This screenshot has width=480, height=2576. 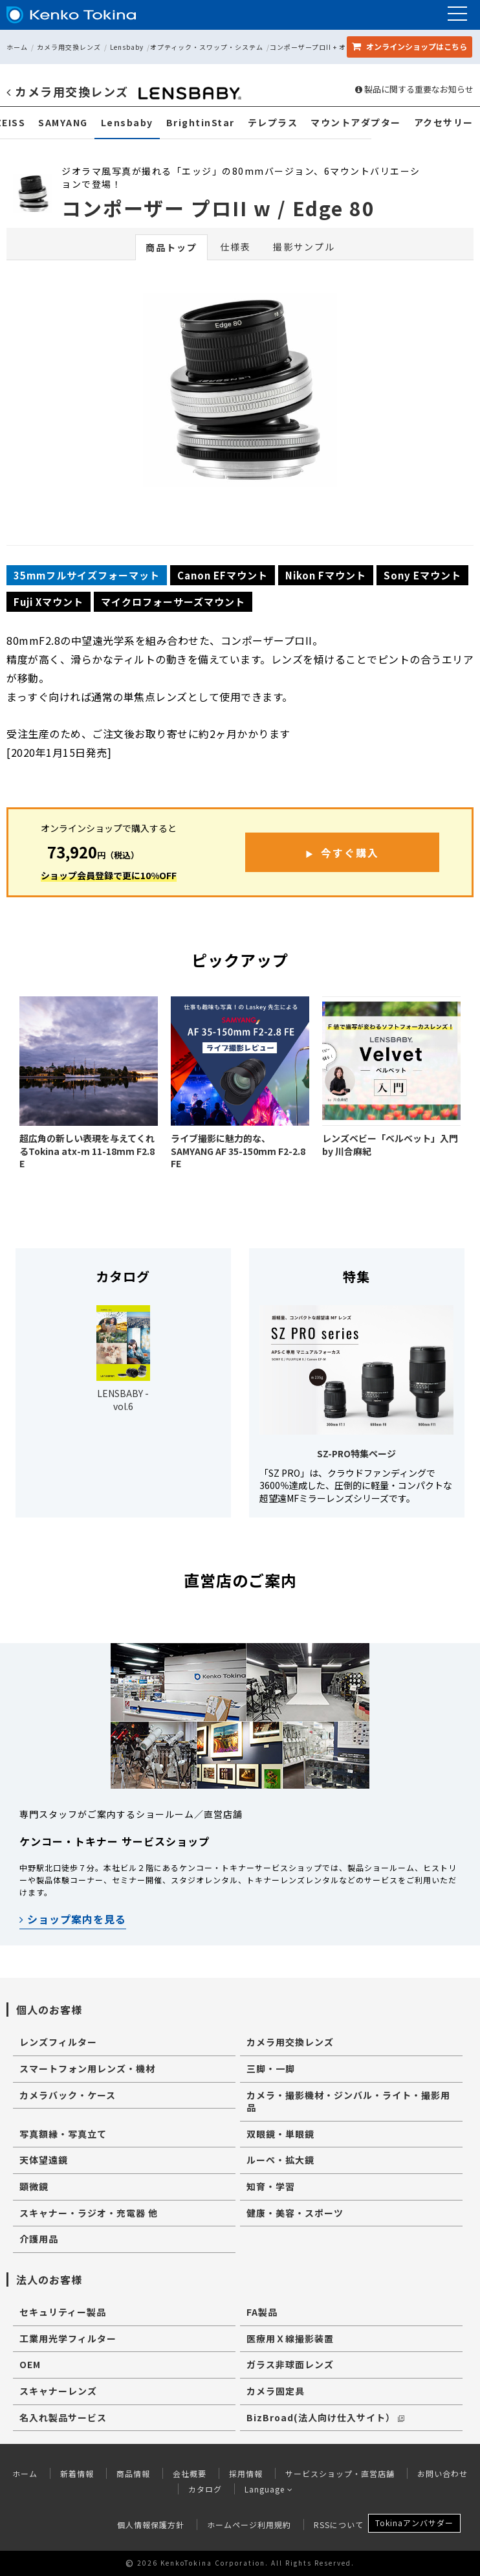 I want to click on ショップ案内を見る, so click(x=72, y=1919).